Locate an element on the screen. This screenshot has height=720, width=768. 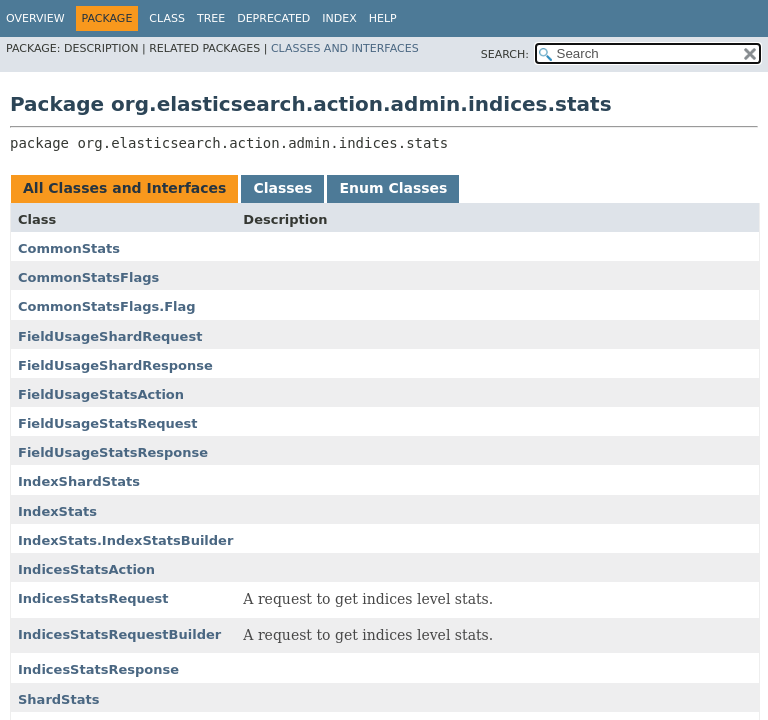
IndexStats is located at coordinates (57, 511).